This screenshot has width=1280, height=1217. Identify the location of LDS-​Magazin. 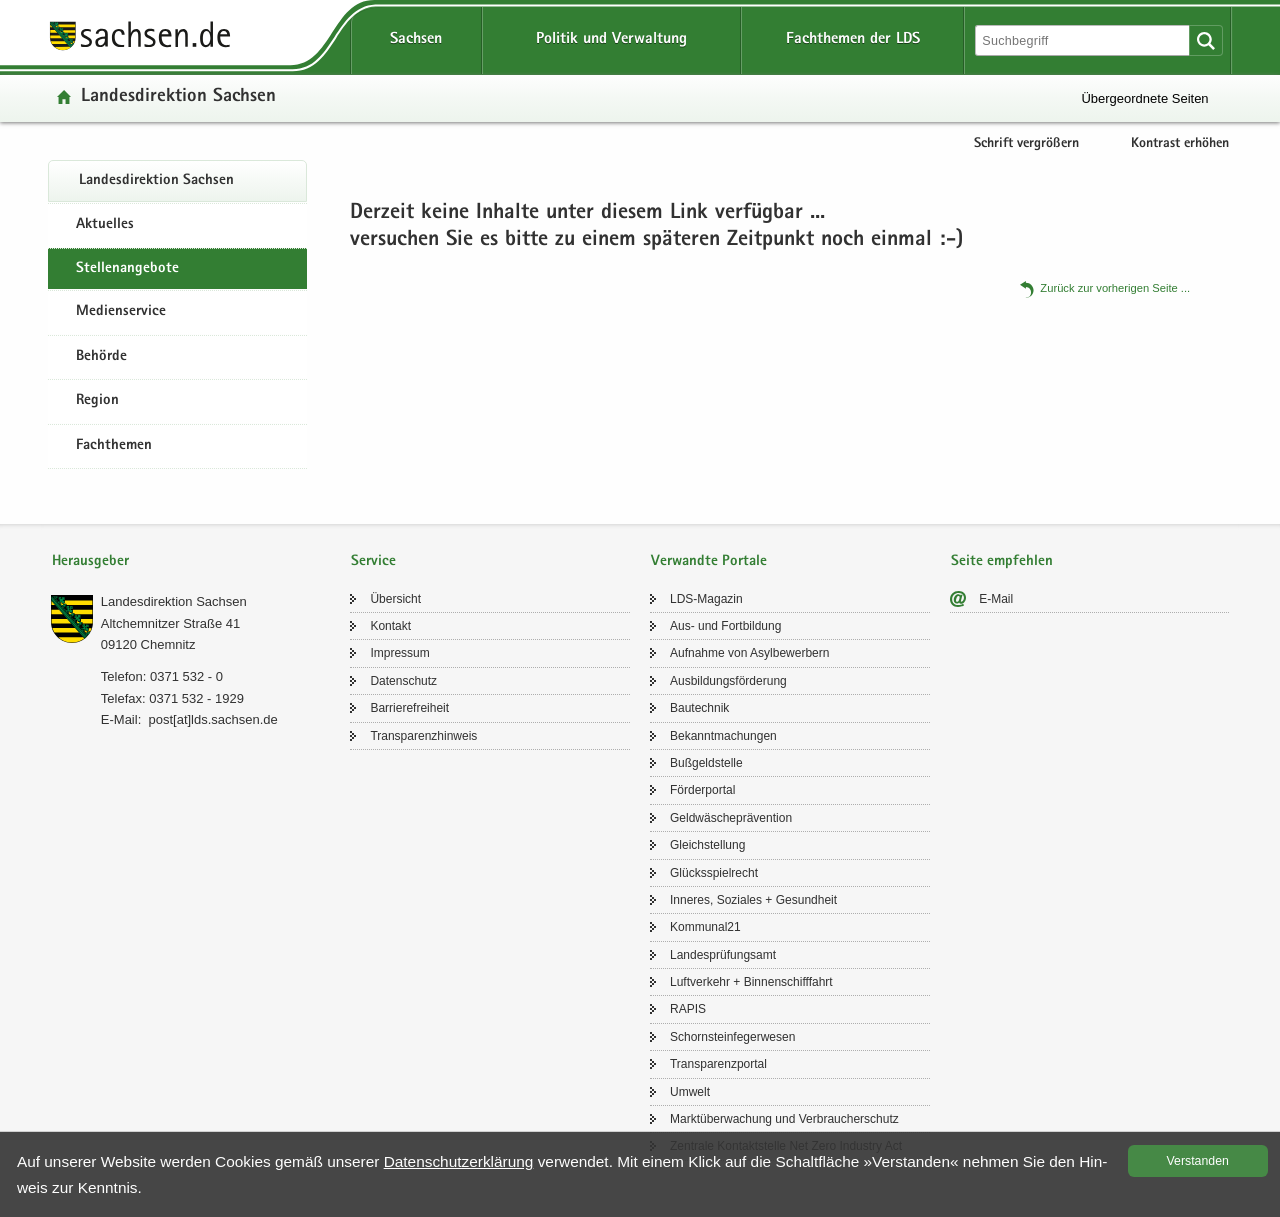
(706, 599).